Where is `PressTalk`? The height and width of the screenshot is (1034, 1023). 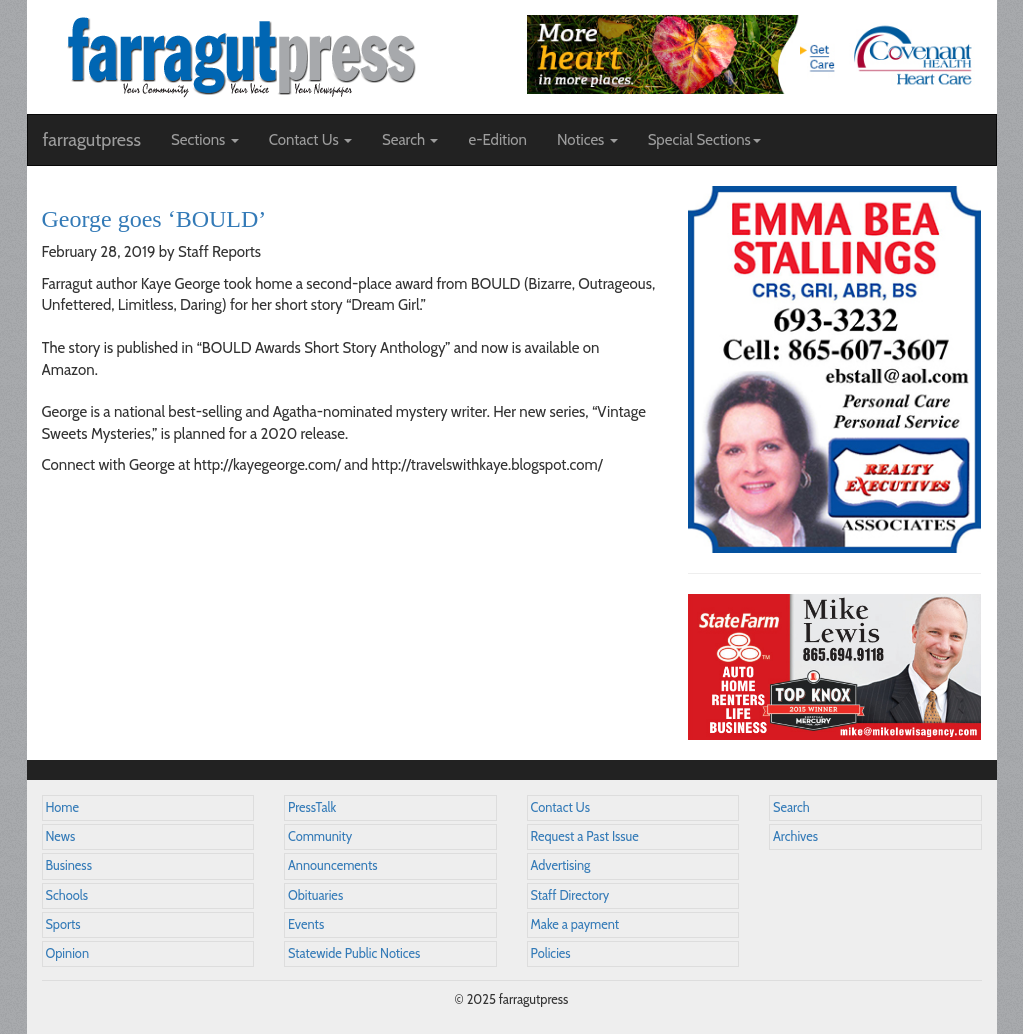 PressTalk is located at coordinates (312, 807).